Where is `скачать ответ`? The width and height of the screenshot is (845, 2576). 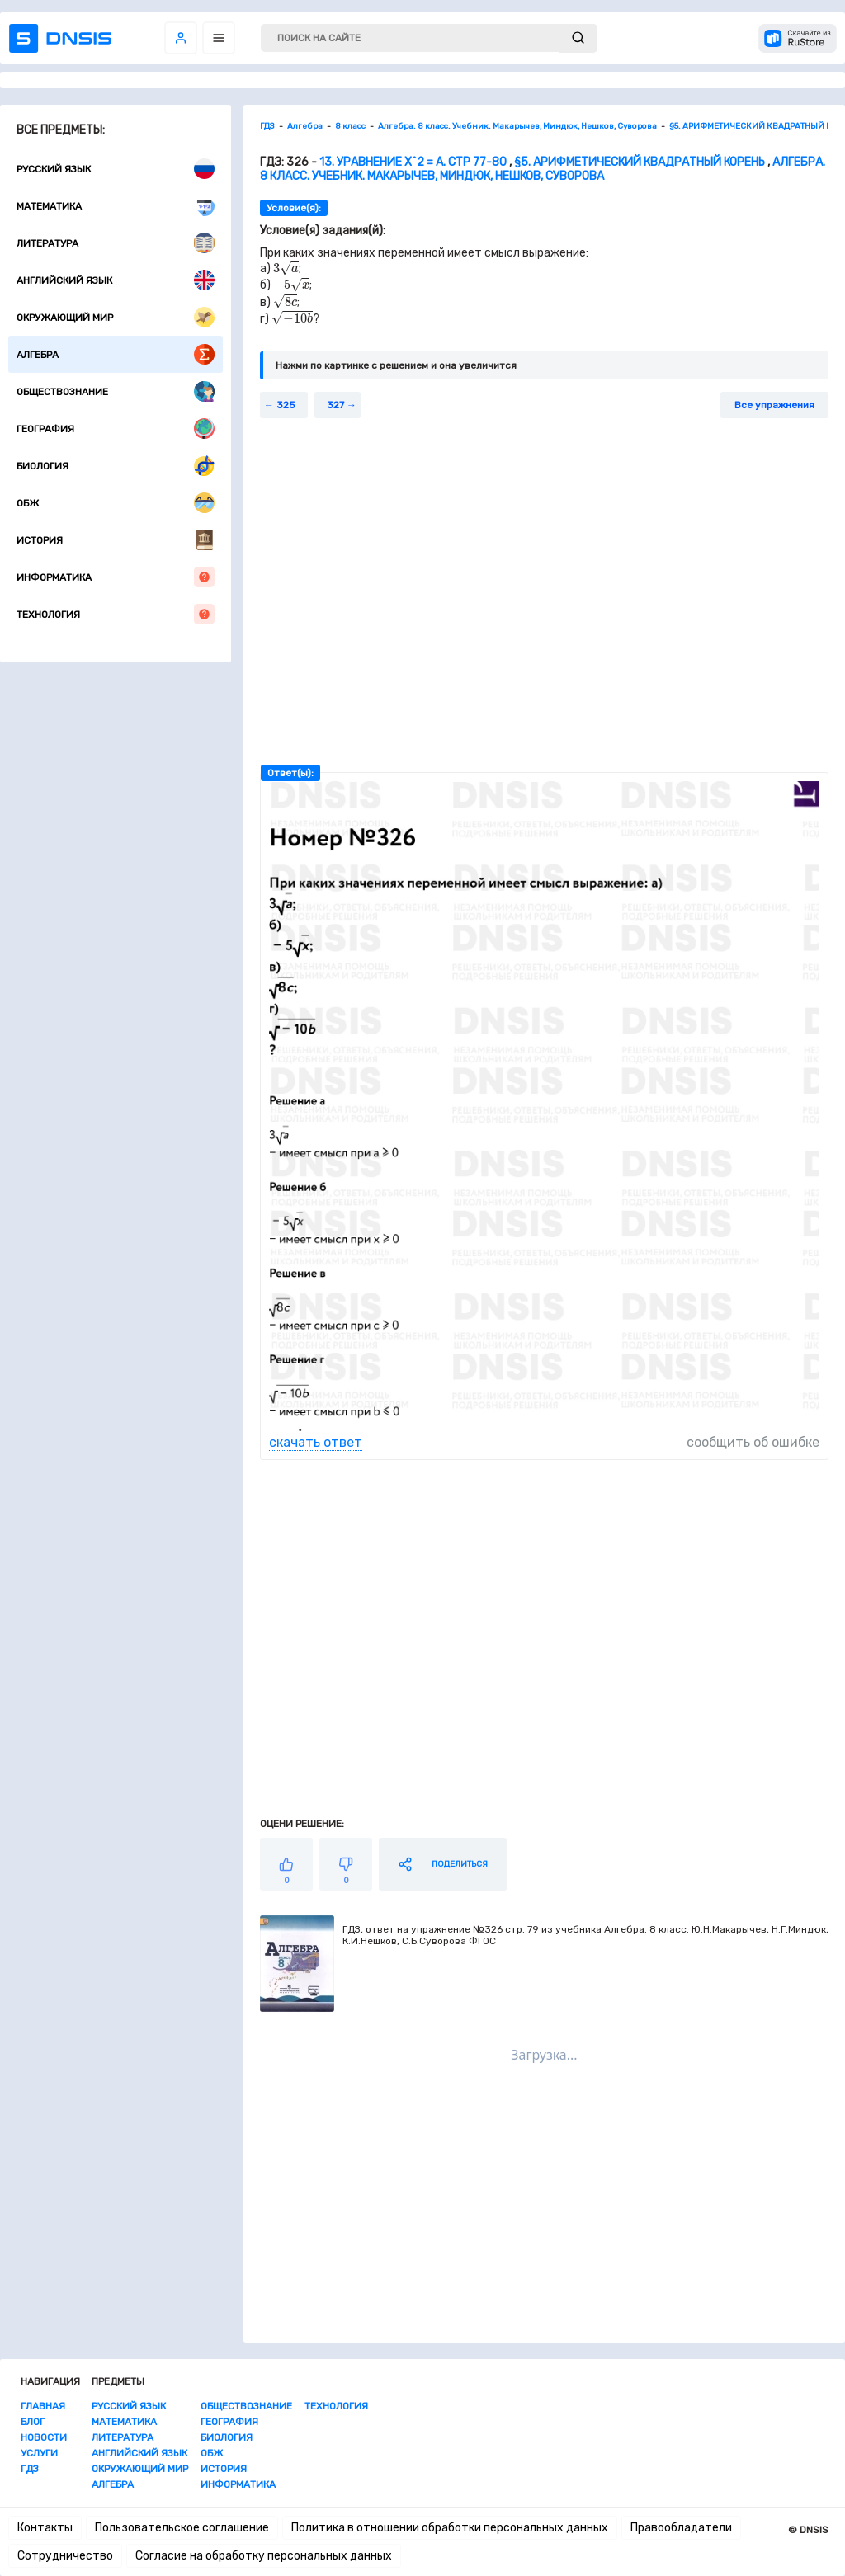
скачать ответ is located at coordinates (315, 1442).